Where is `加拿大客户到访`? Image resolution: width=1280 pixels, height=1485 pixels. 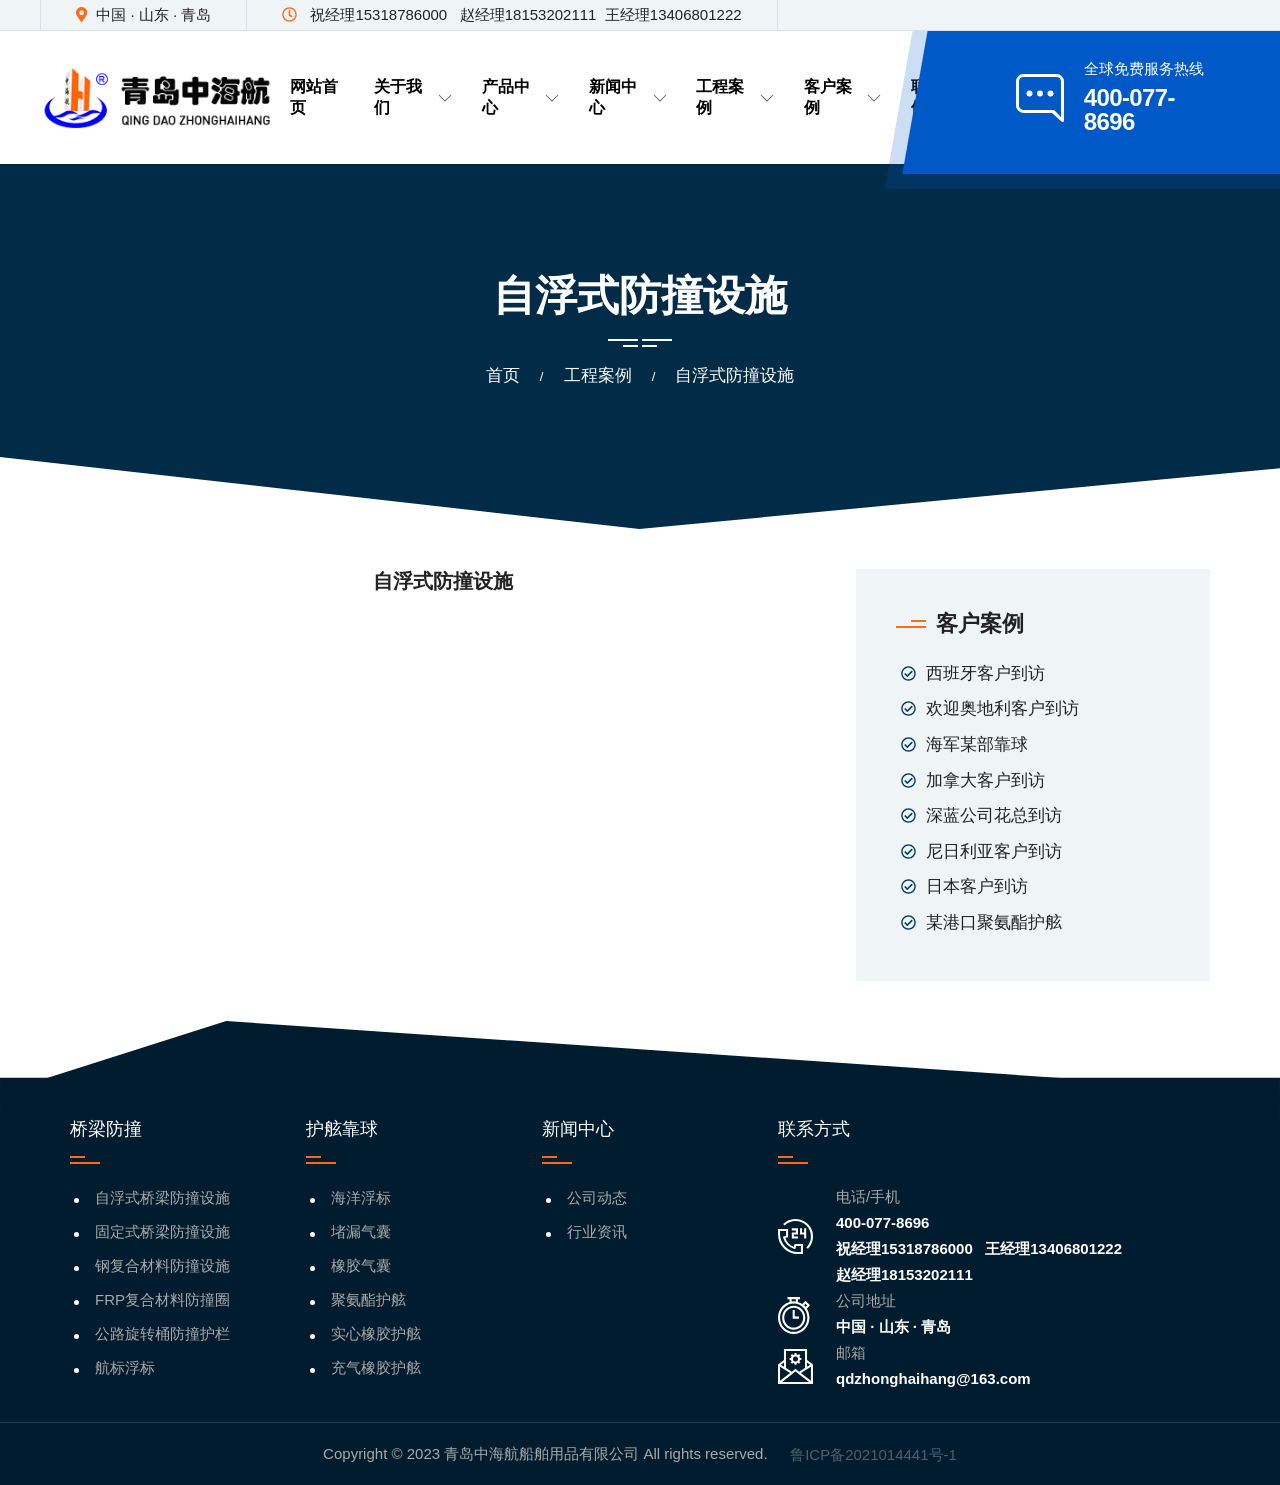
加拿大客户到访 is located at coordinates (985, 780).